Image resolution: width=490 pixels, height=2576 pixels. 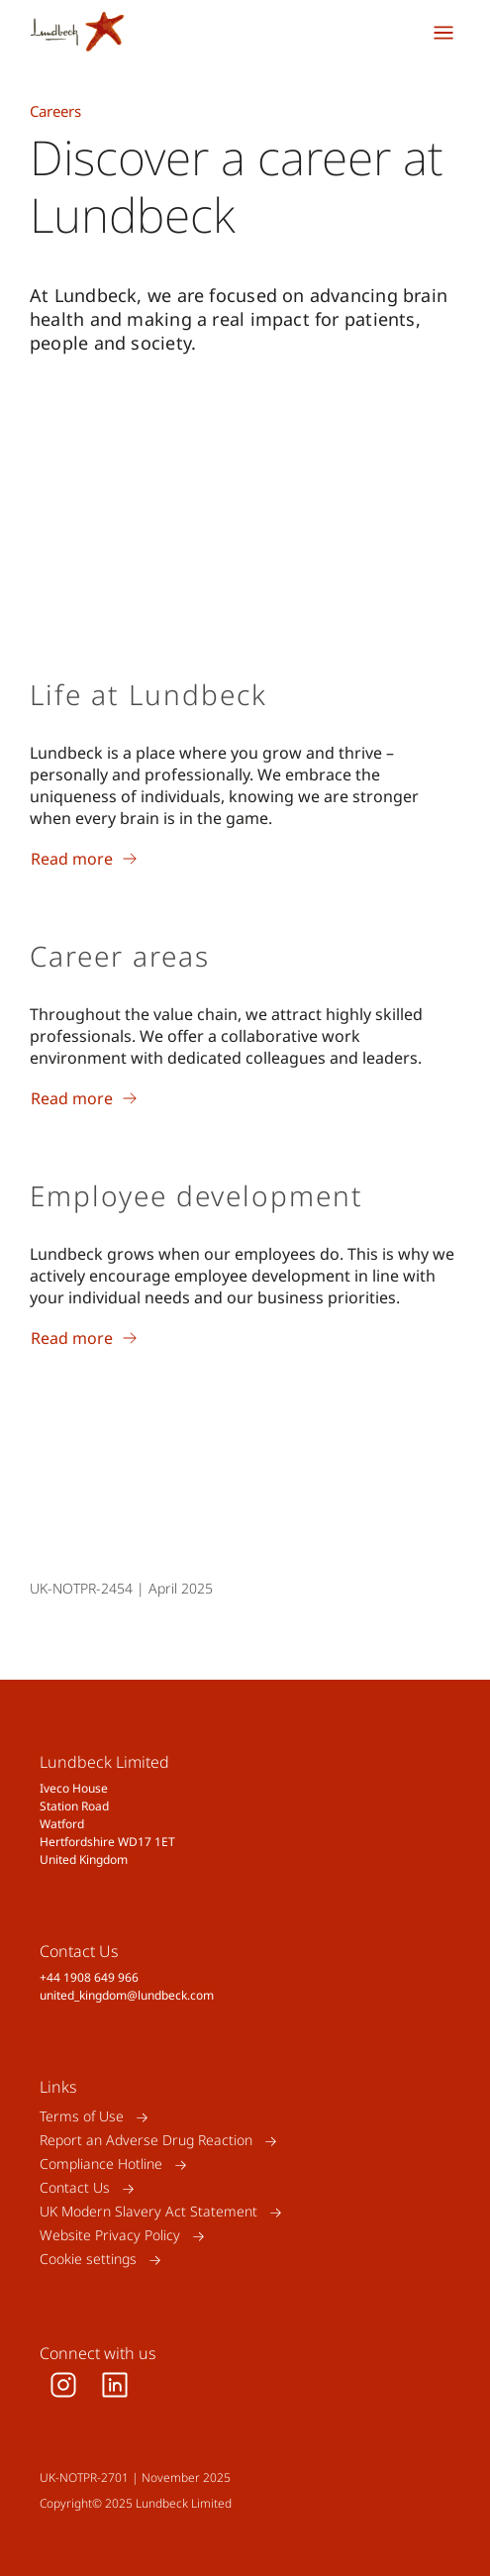 What do you see at coordinates (82, 2117) in the screenshot?
I see `Terms of Use` at bounding box center [82, 2117].